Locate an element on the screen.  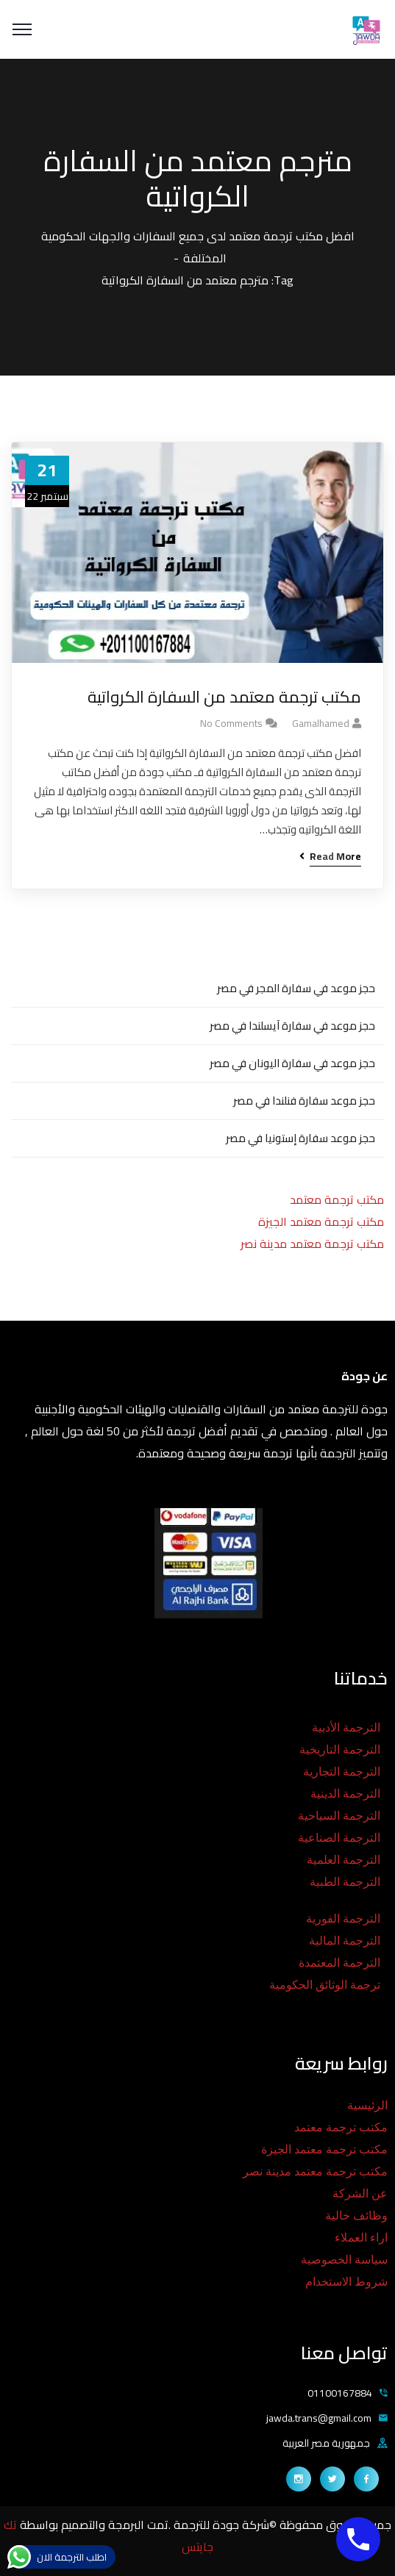
gamalhamed is located at coordinates (320, 723).